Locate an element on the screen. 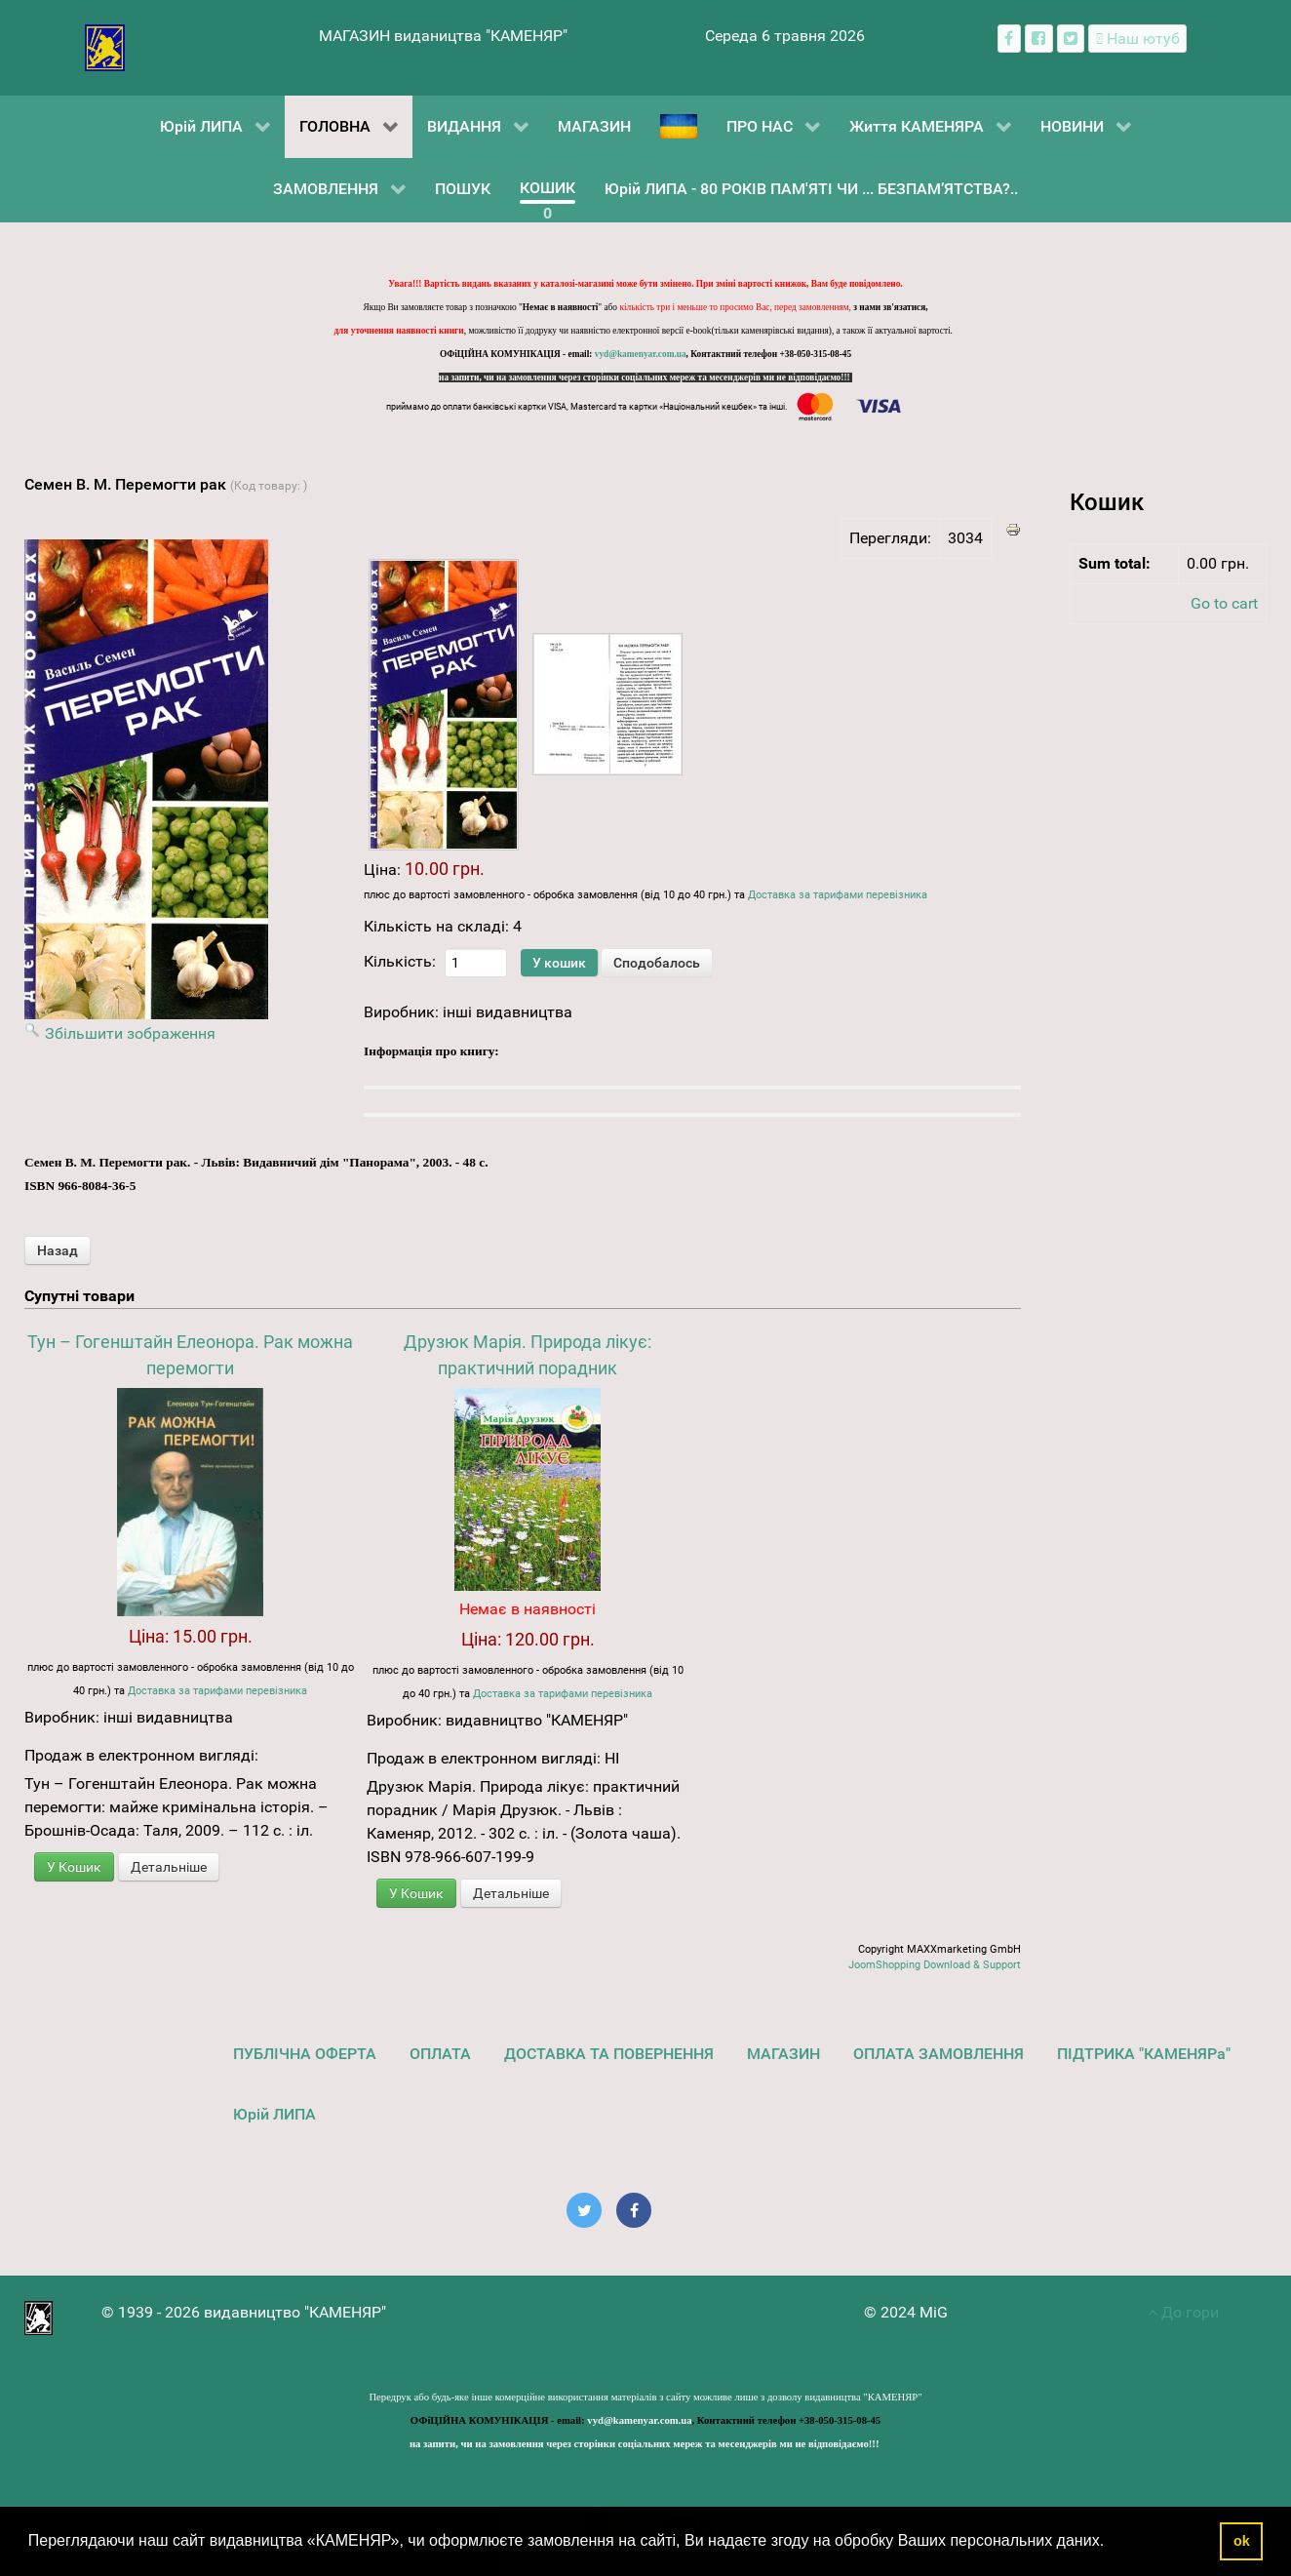  [button] is located at coordinates (1112, 2543).